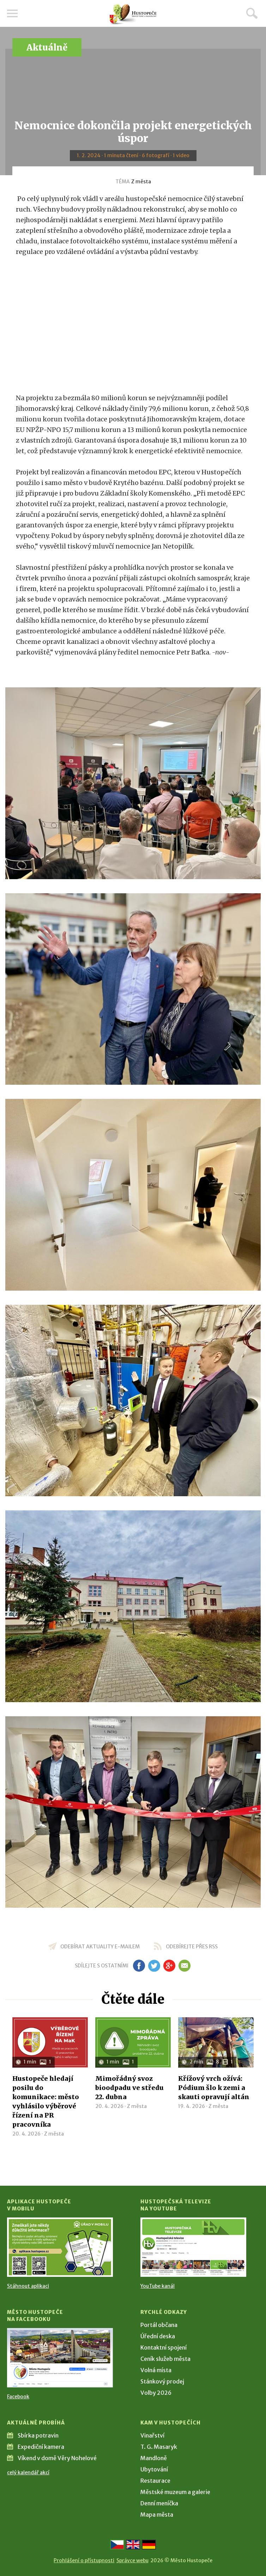 Image resolution: width=266 pixels, height=2576 pixels. Describe the element at coordinates (193, 2247) in the screenshot. I see `[Přejít na Hustopečská televize na YouTube]` at that location.